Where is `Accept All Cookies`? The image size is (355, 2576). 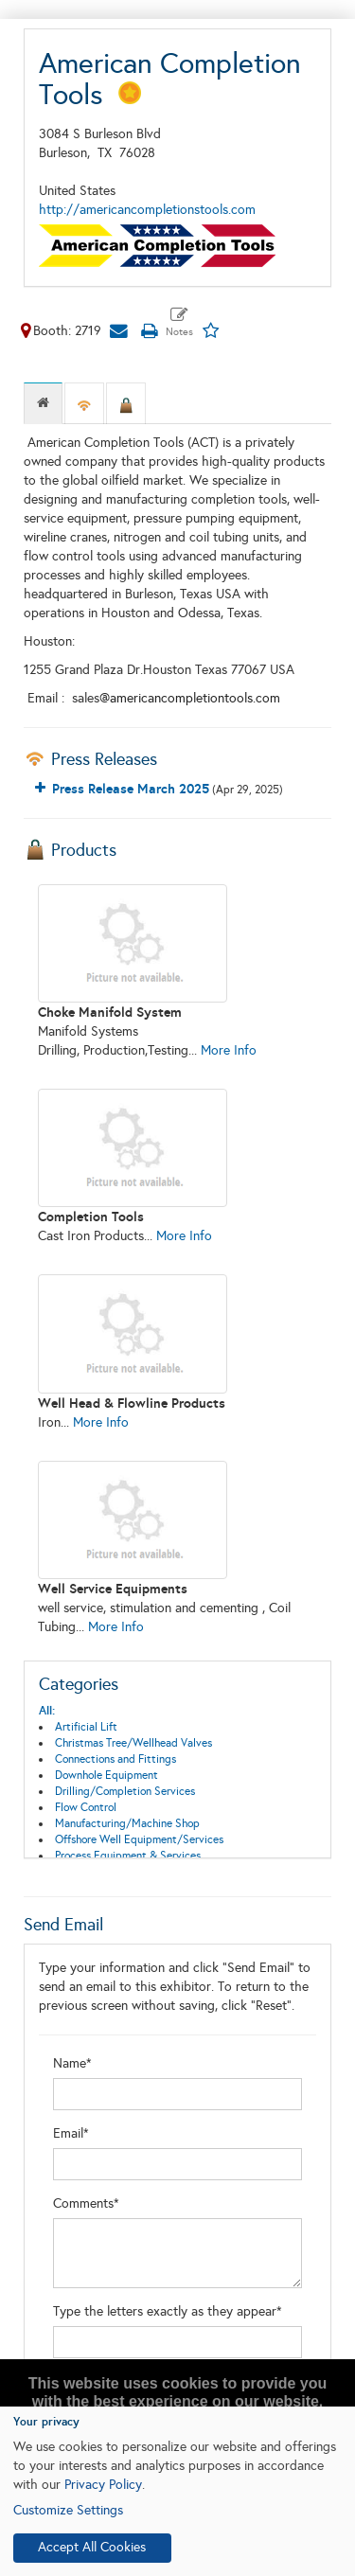 Accept All Cookies is located at coordinates (92, 2547).